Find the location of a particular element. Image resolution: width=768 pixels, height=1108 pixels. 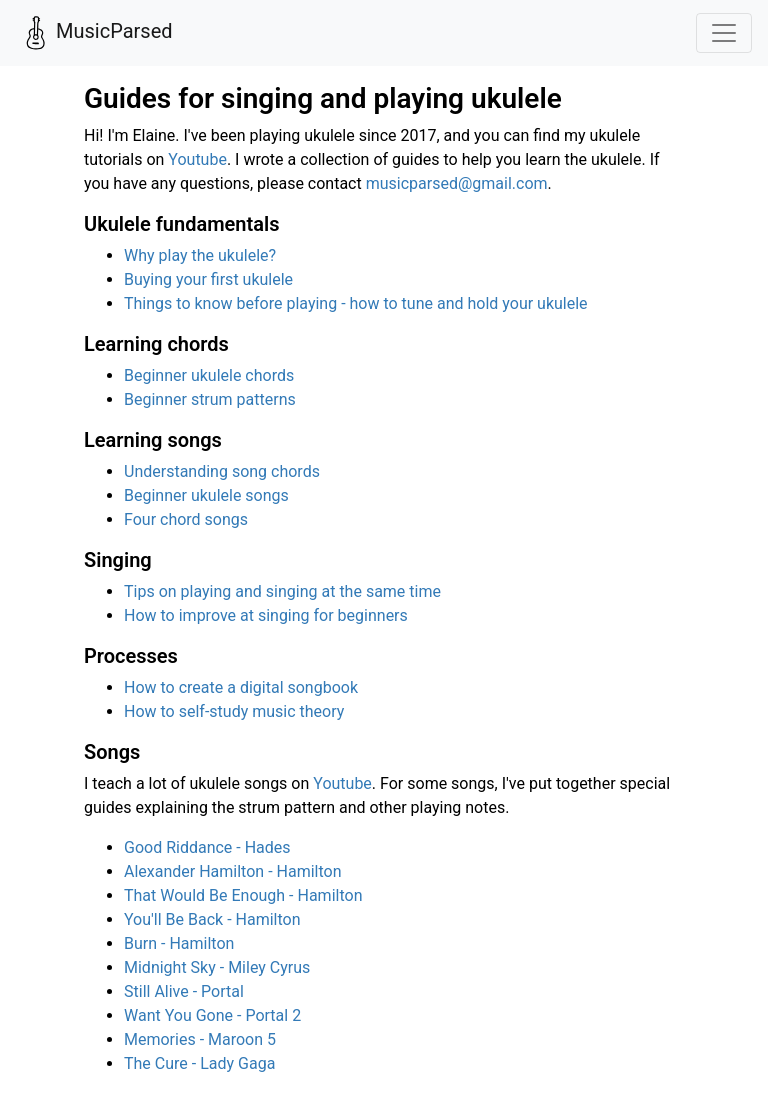

Memories - Maroon 5 is located at coordinates (200, 1039).